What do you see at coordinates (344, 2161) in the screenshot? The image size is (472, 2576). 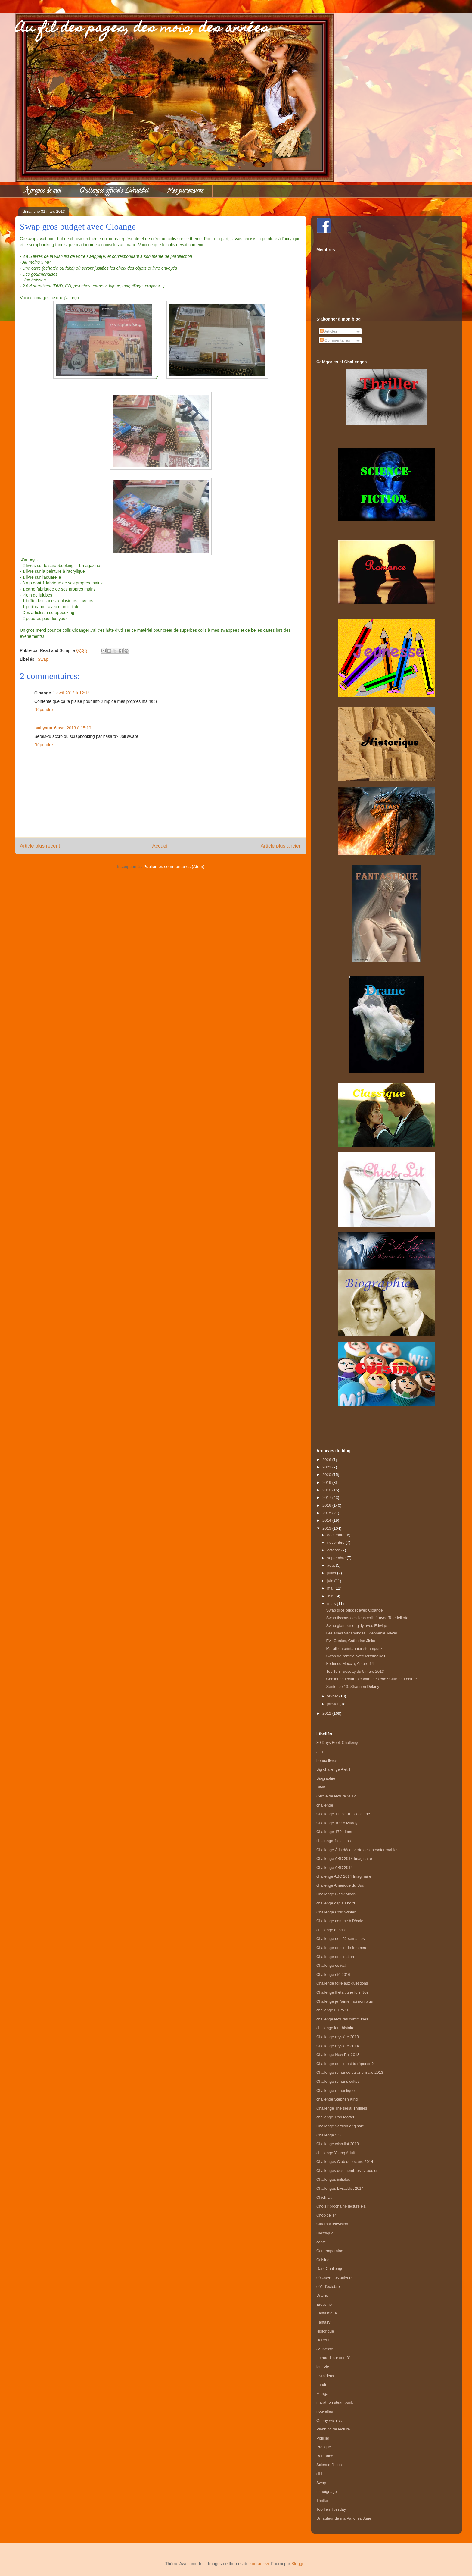 I see `Challenges Club de lecture 2014` at bounding box center [344, 2161].